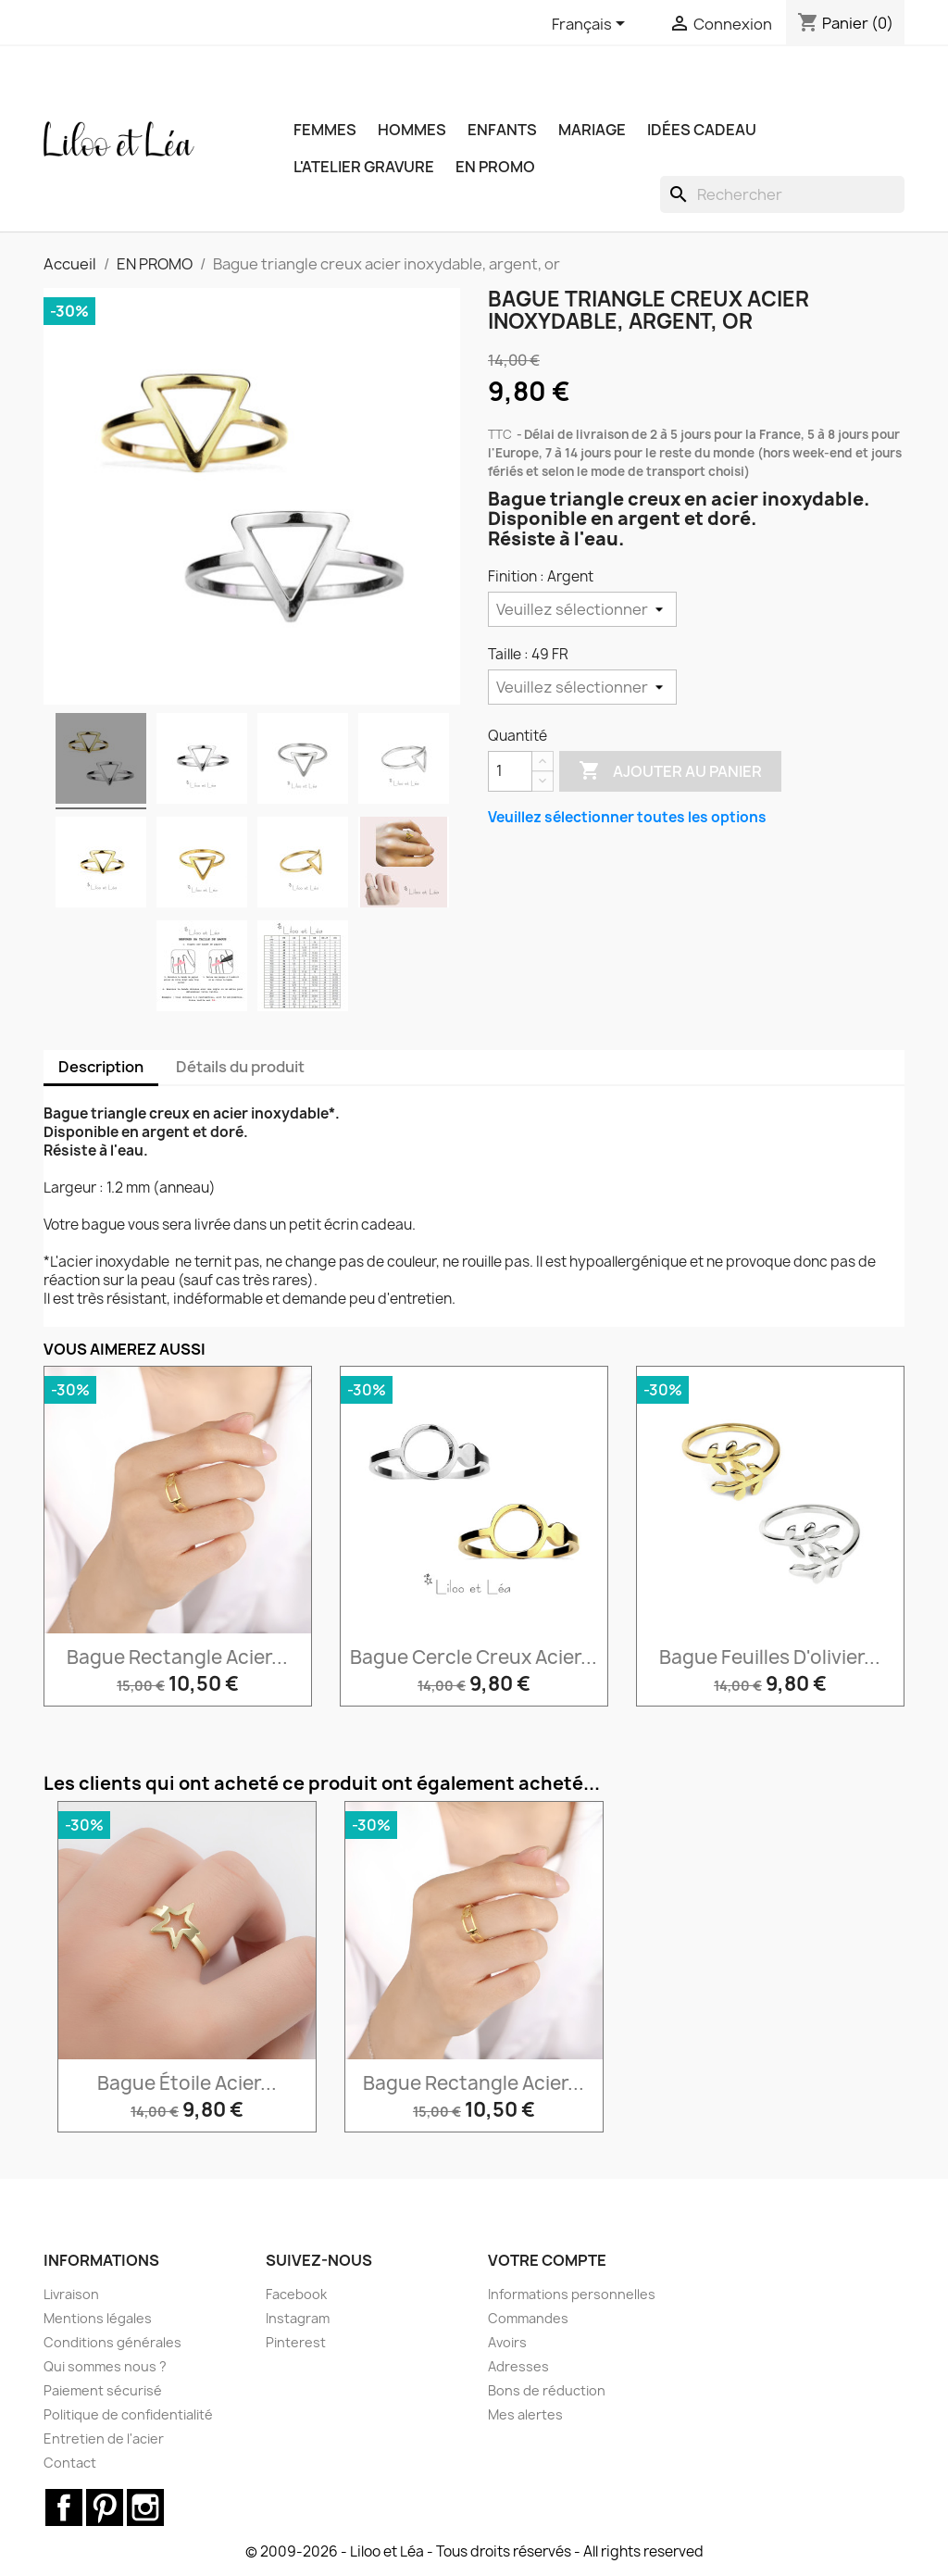 The height and width of the screenshot is (2576, 948). What do you see at coordinates (98, 2318) in the screenshot?
I see `Mentions légales` at bounding box center [98, 2318].